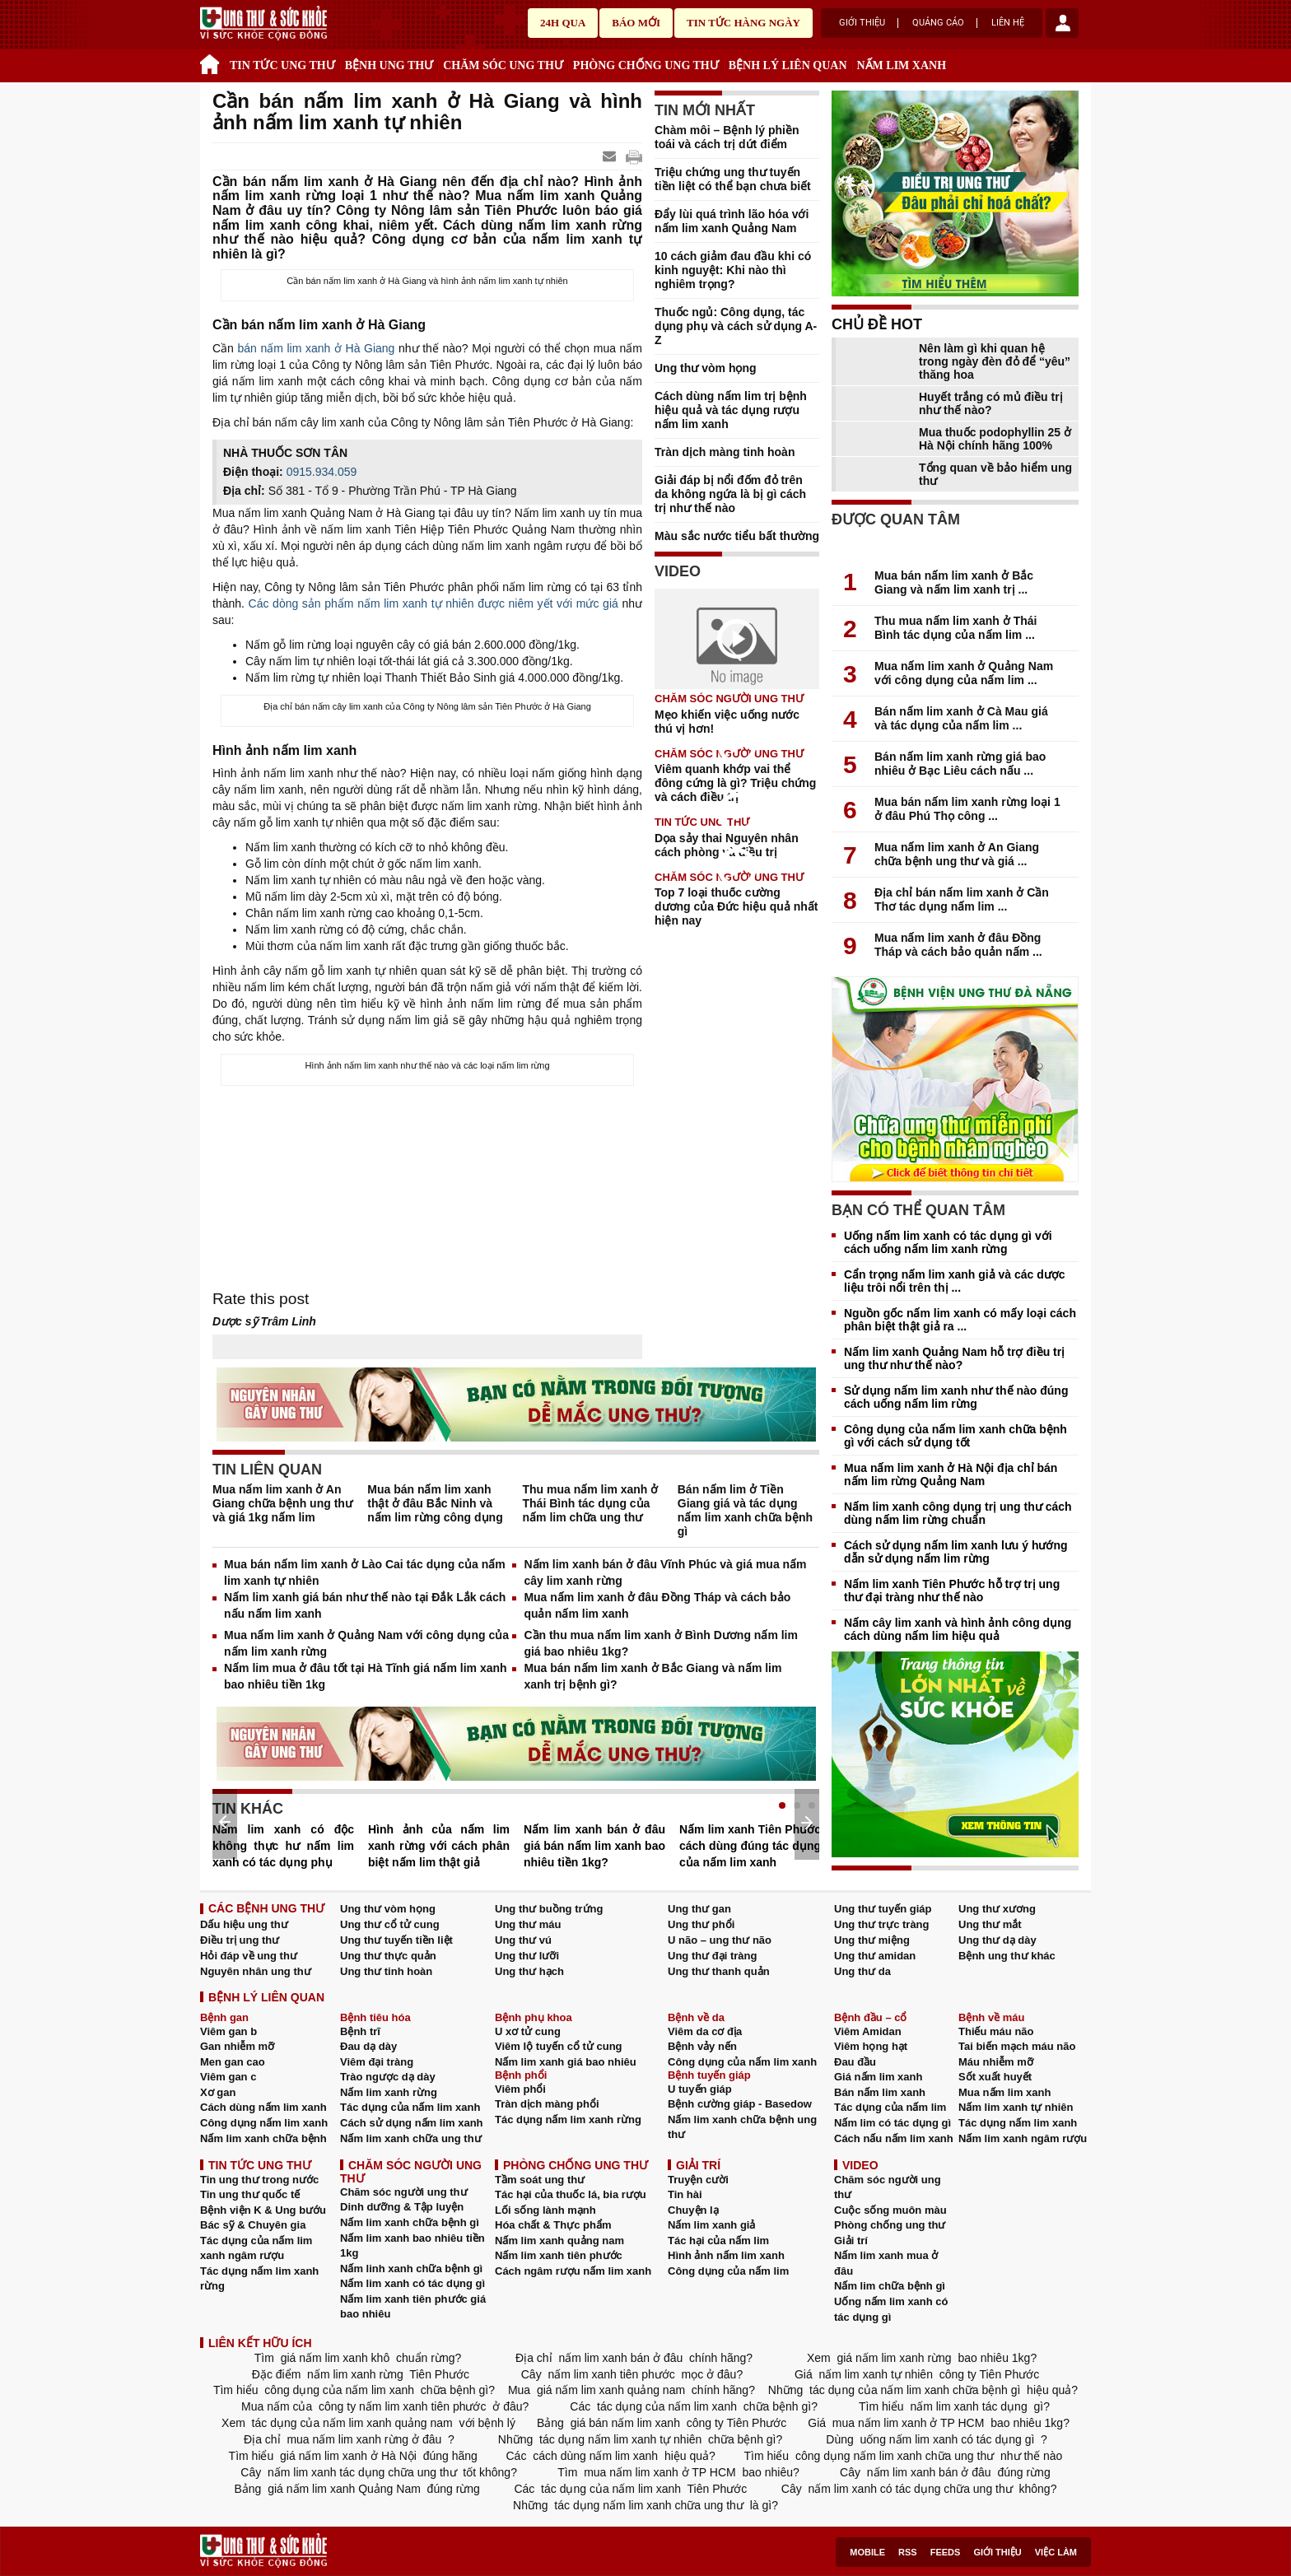  I want to click on PHÒNG CHỐNG UNG THƯ, so click(646, 65).